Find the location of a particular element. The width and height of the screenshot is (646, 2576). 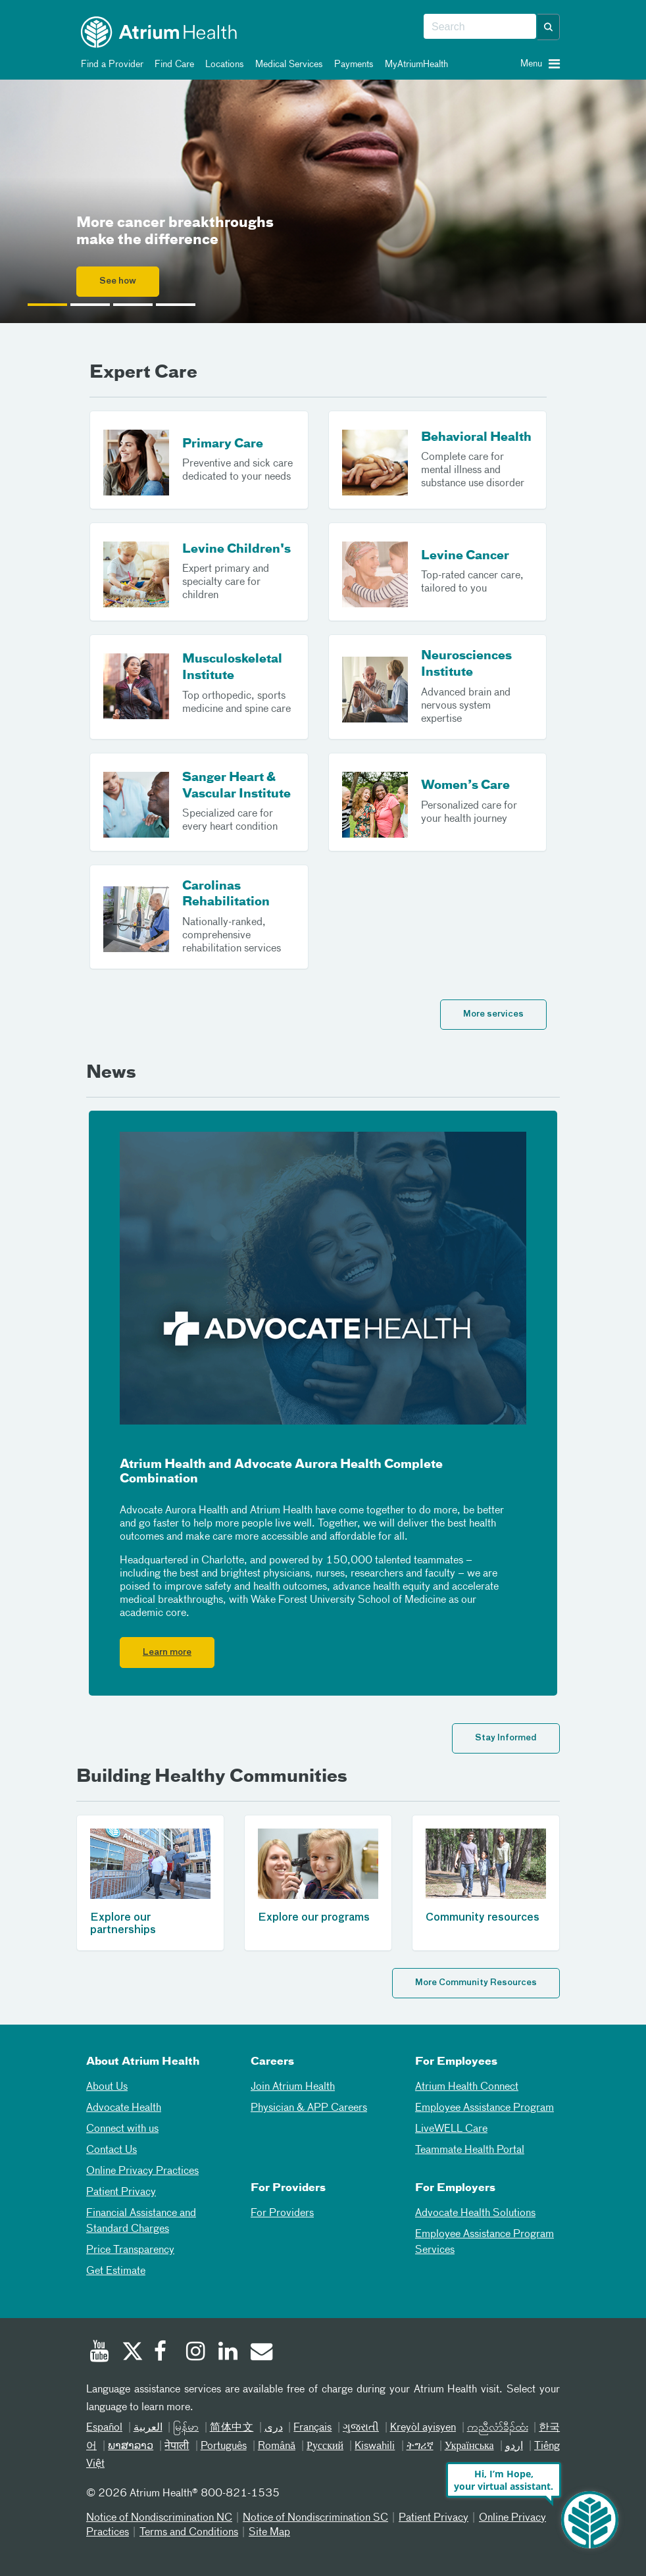

اردو is located at coordinates (514, 2446).